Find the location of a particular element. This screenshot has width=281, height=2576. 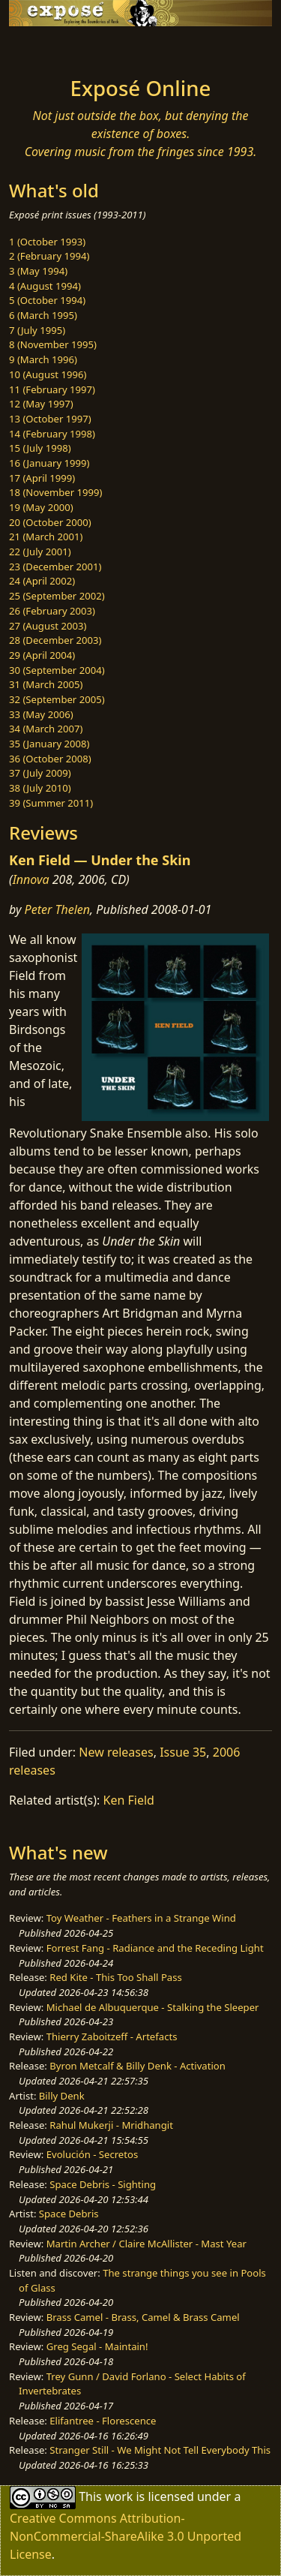

16 (January 1999) is located at coordinates (49, 463).